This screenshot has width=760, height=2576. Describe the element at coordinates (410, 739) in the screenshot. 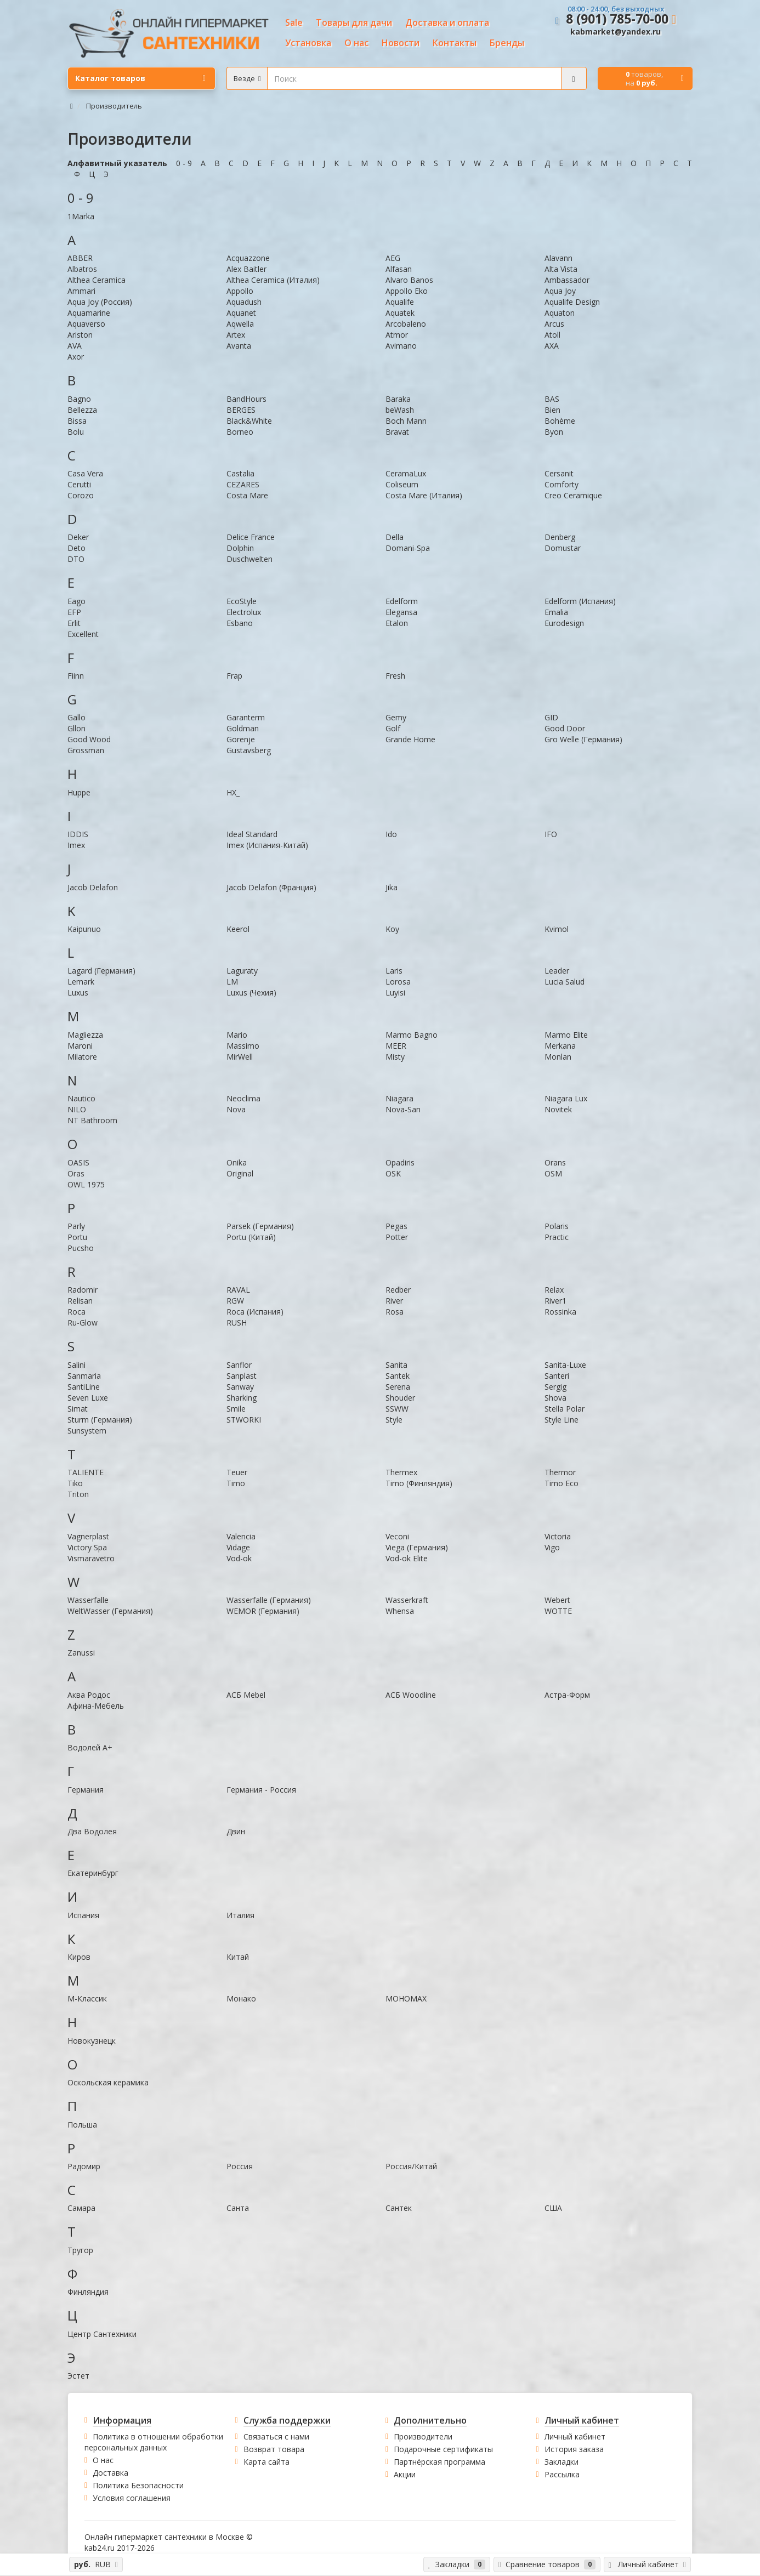

I see `Grande Home` at that location.